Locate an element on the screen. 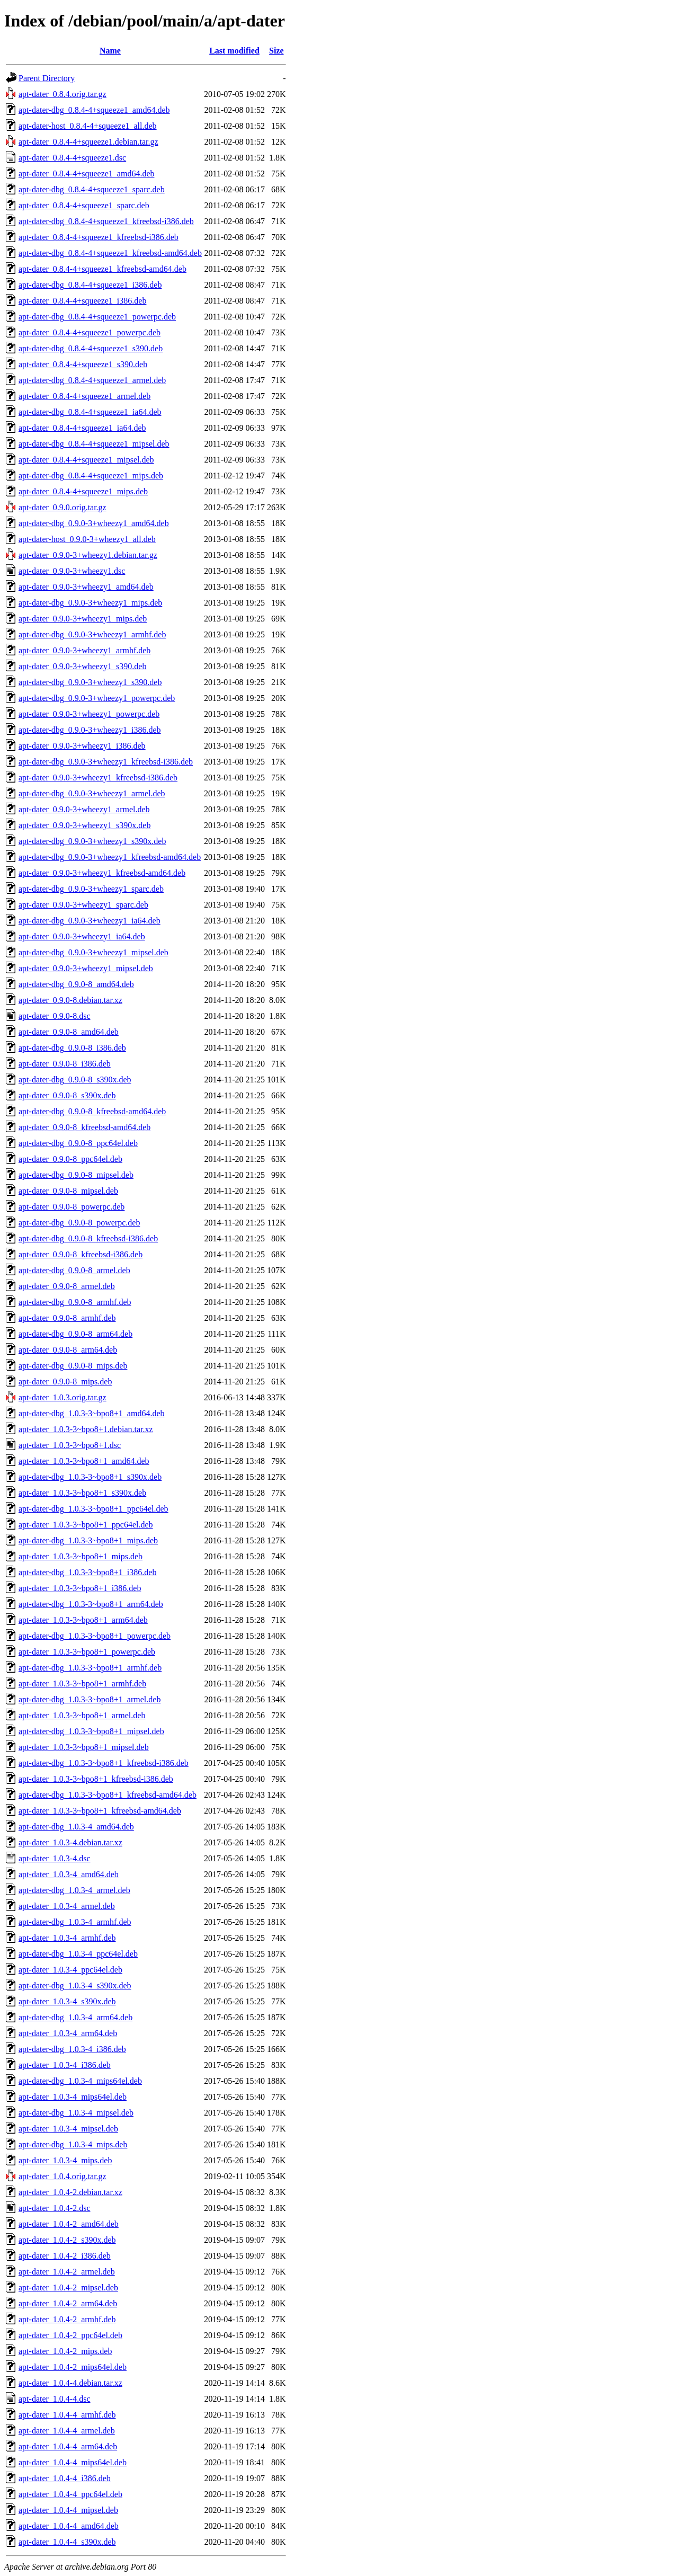  apt-dater-dbg_0.9.0-8_armhf.deb is located at coordinates (75, 1302).